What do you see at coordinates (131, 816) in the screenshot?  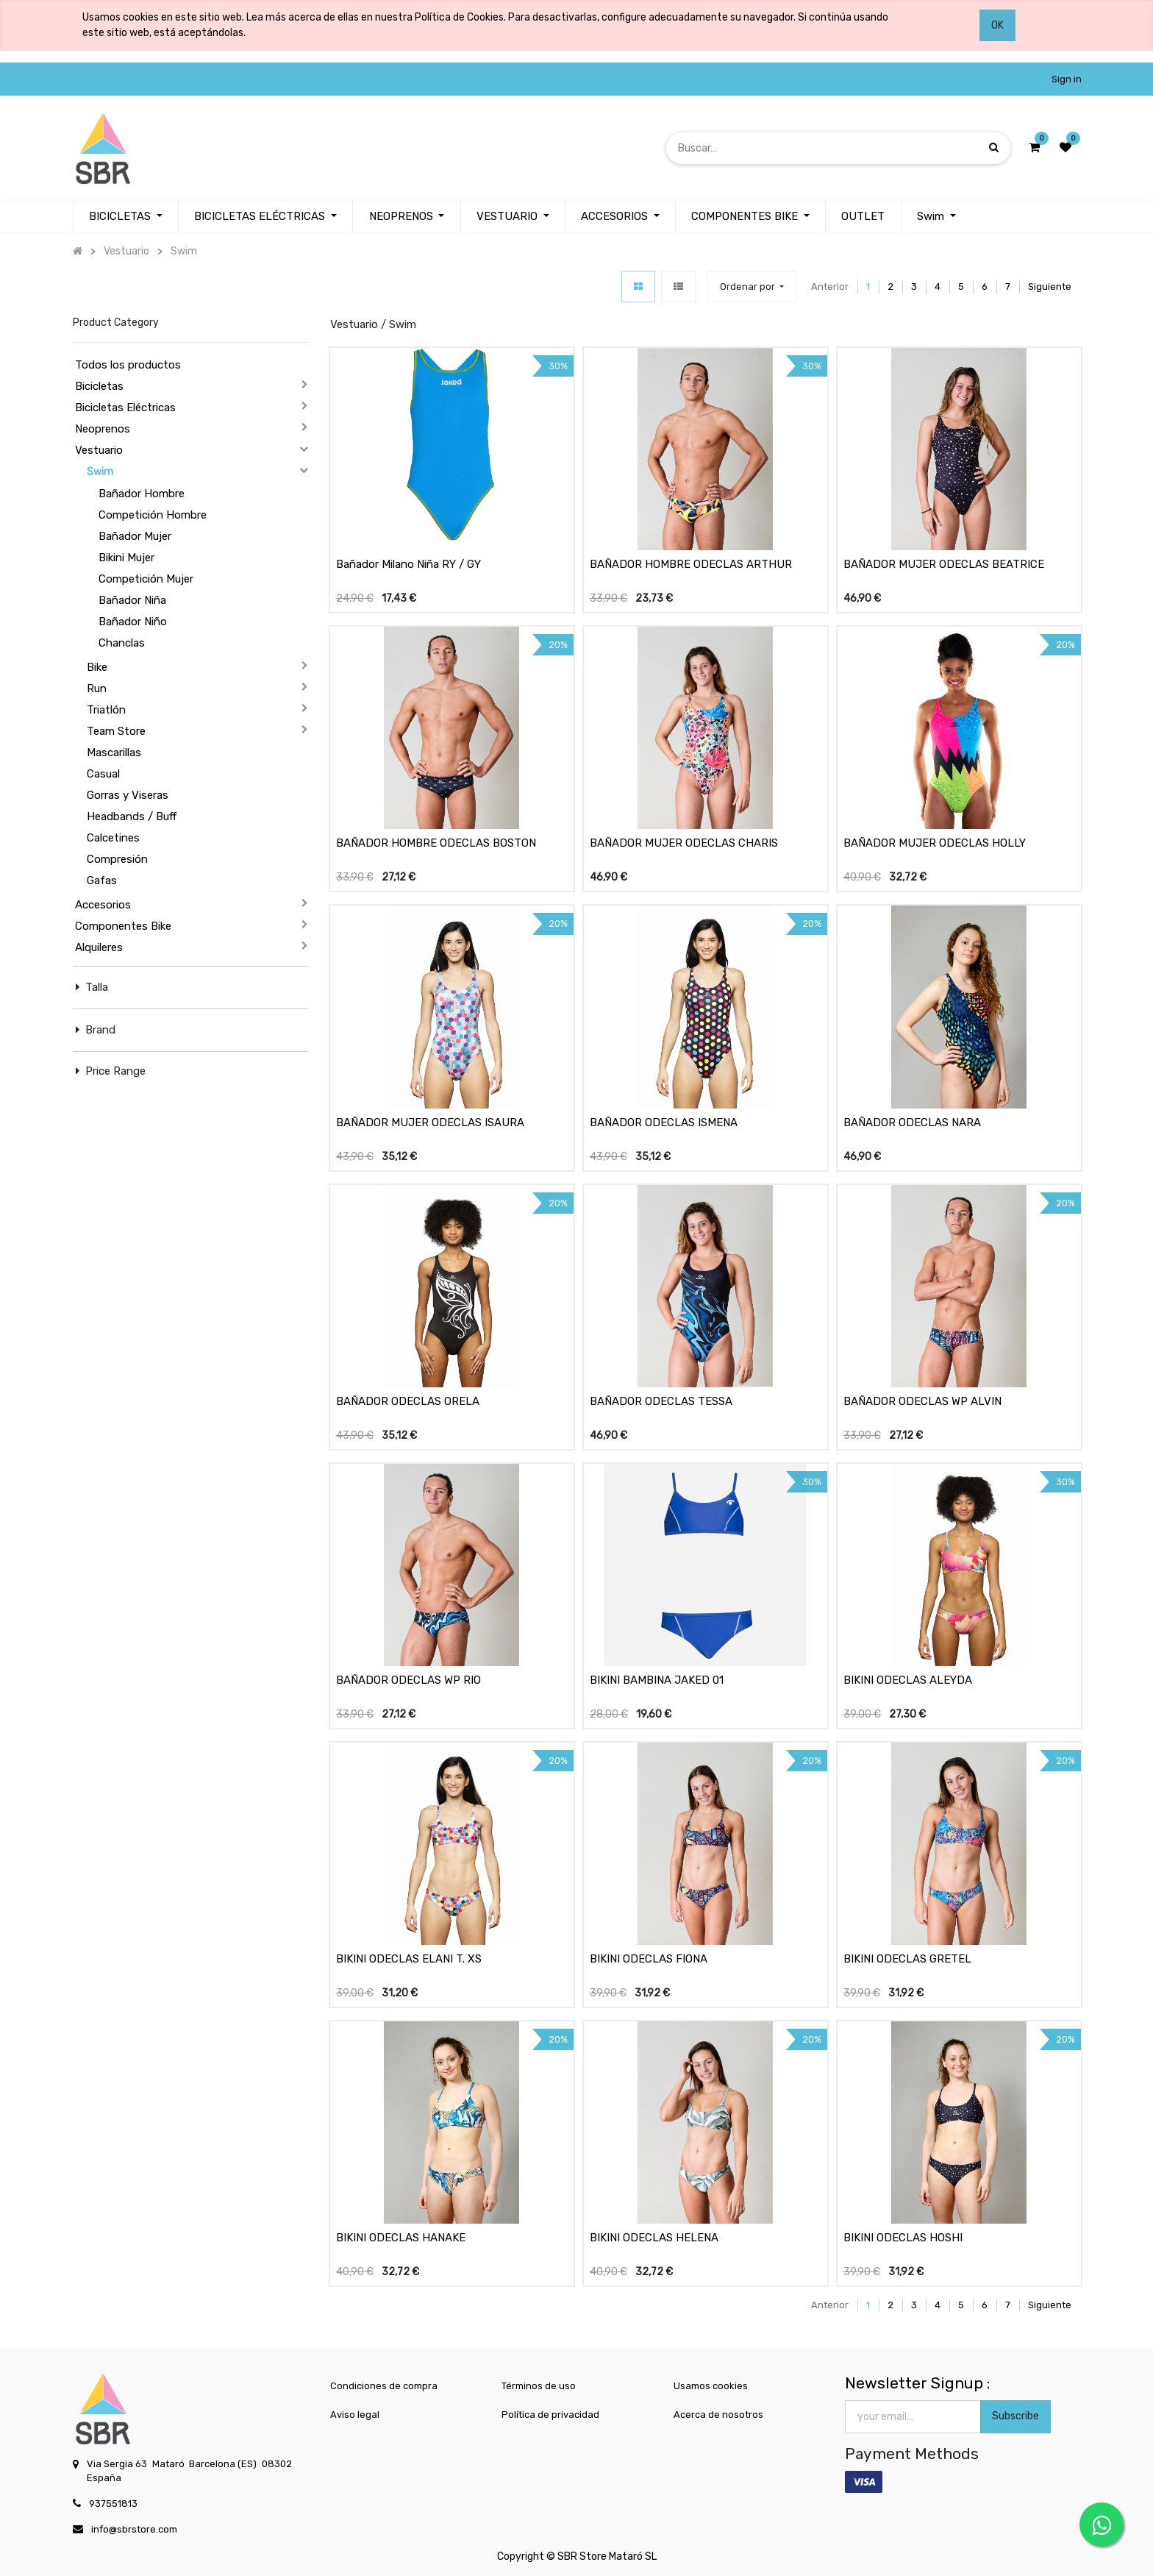 I see `Headbands / Buff` at bounding box center [131, 816].